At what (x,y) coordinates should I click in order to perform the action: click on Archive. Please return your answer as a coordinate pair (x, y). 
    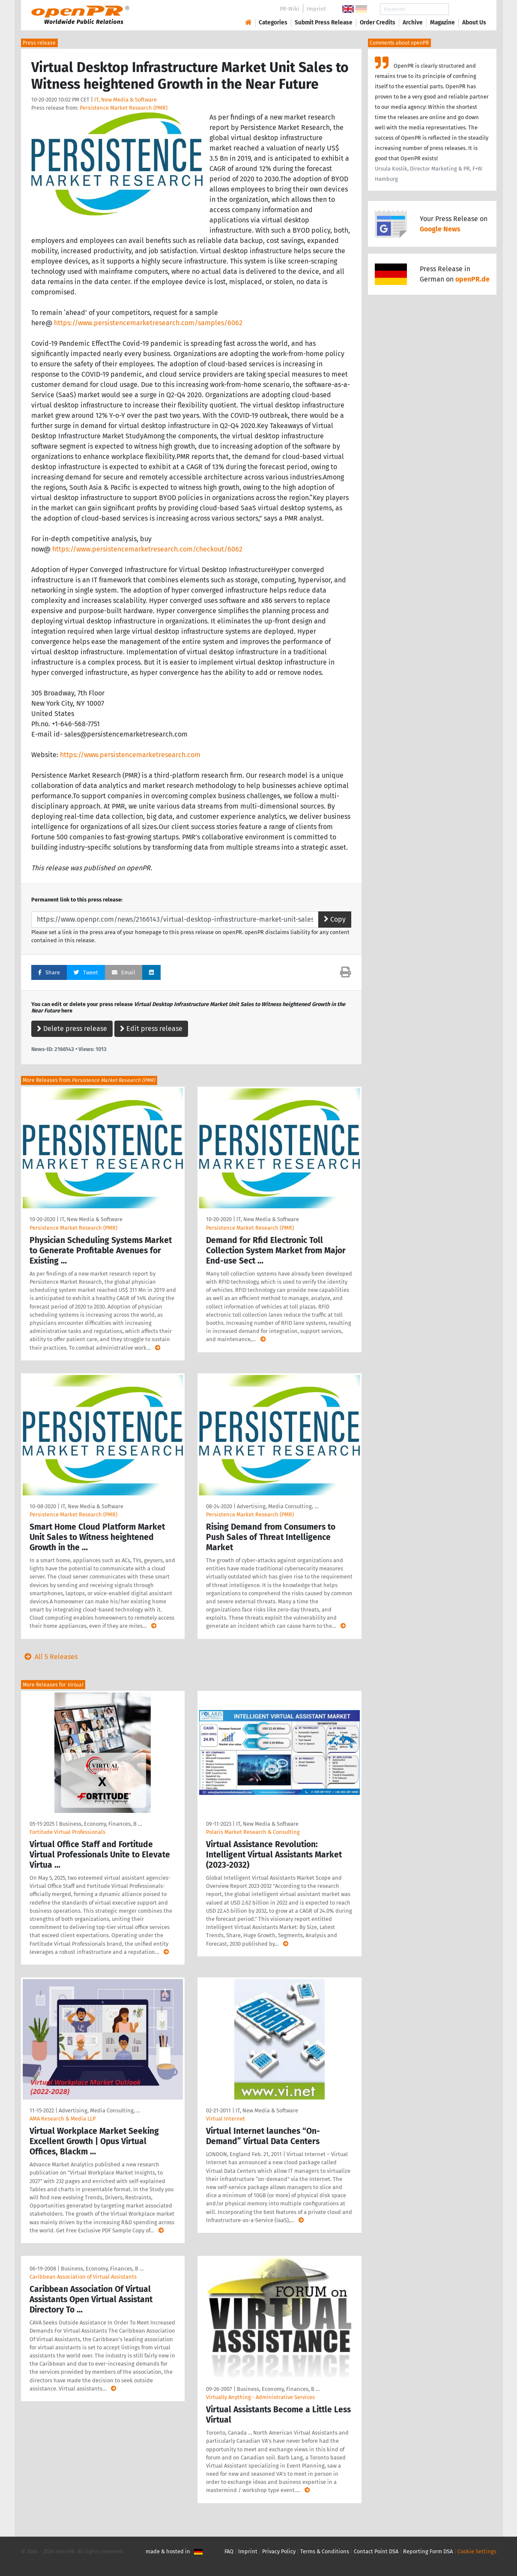
    Looking at the image, I should click on (413, 22).